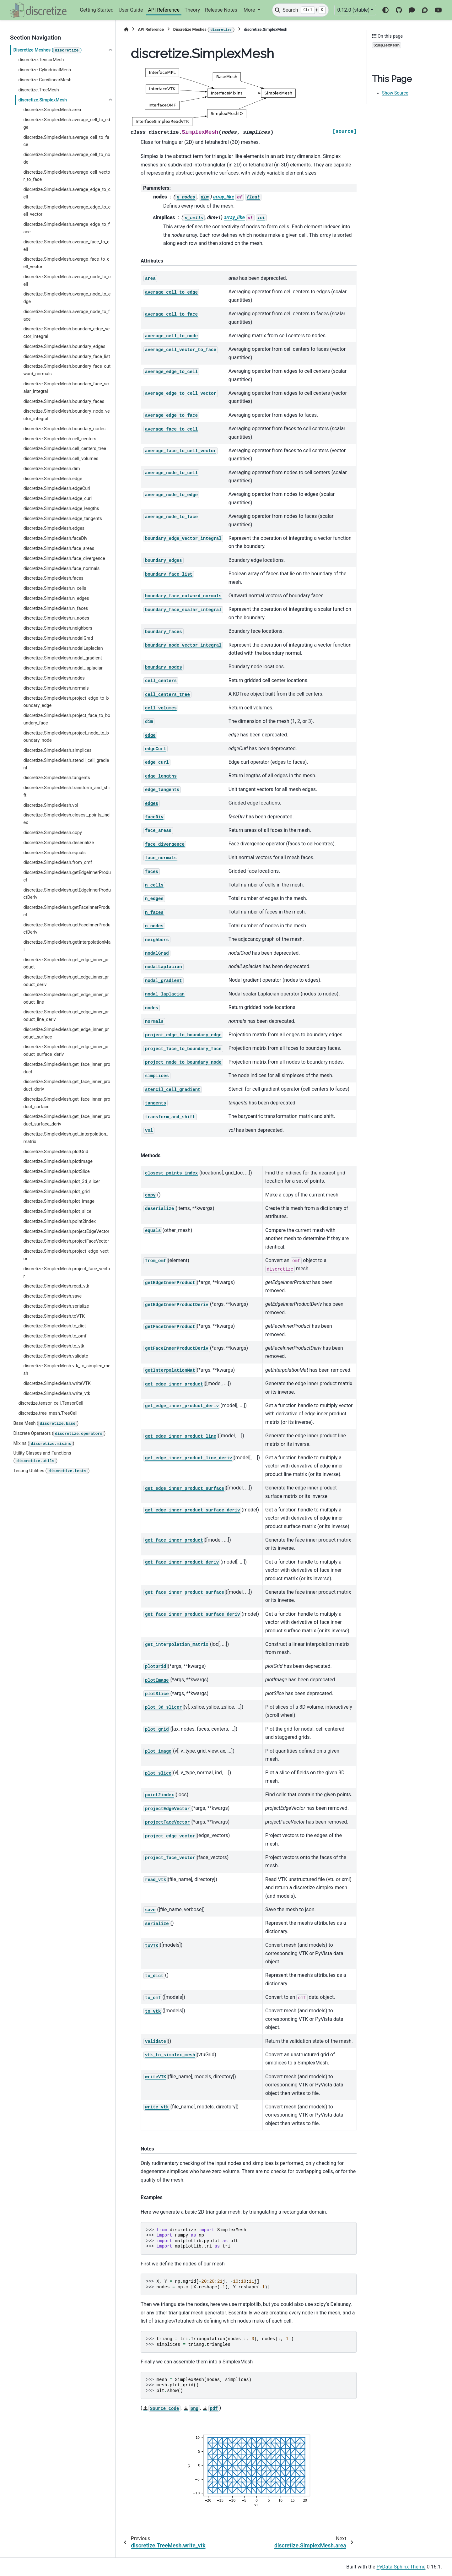  I want to click on discretize.SimplexMesh.face_areas, so click(58, 548).